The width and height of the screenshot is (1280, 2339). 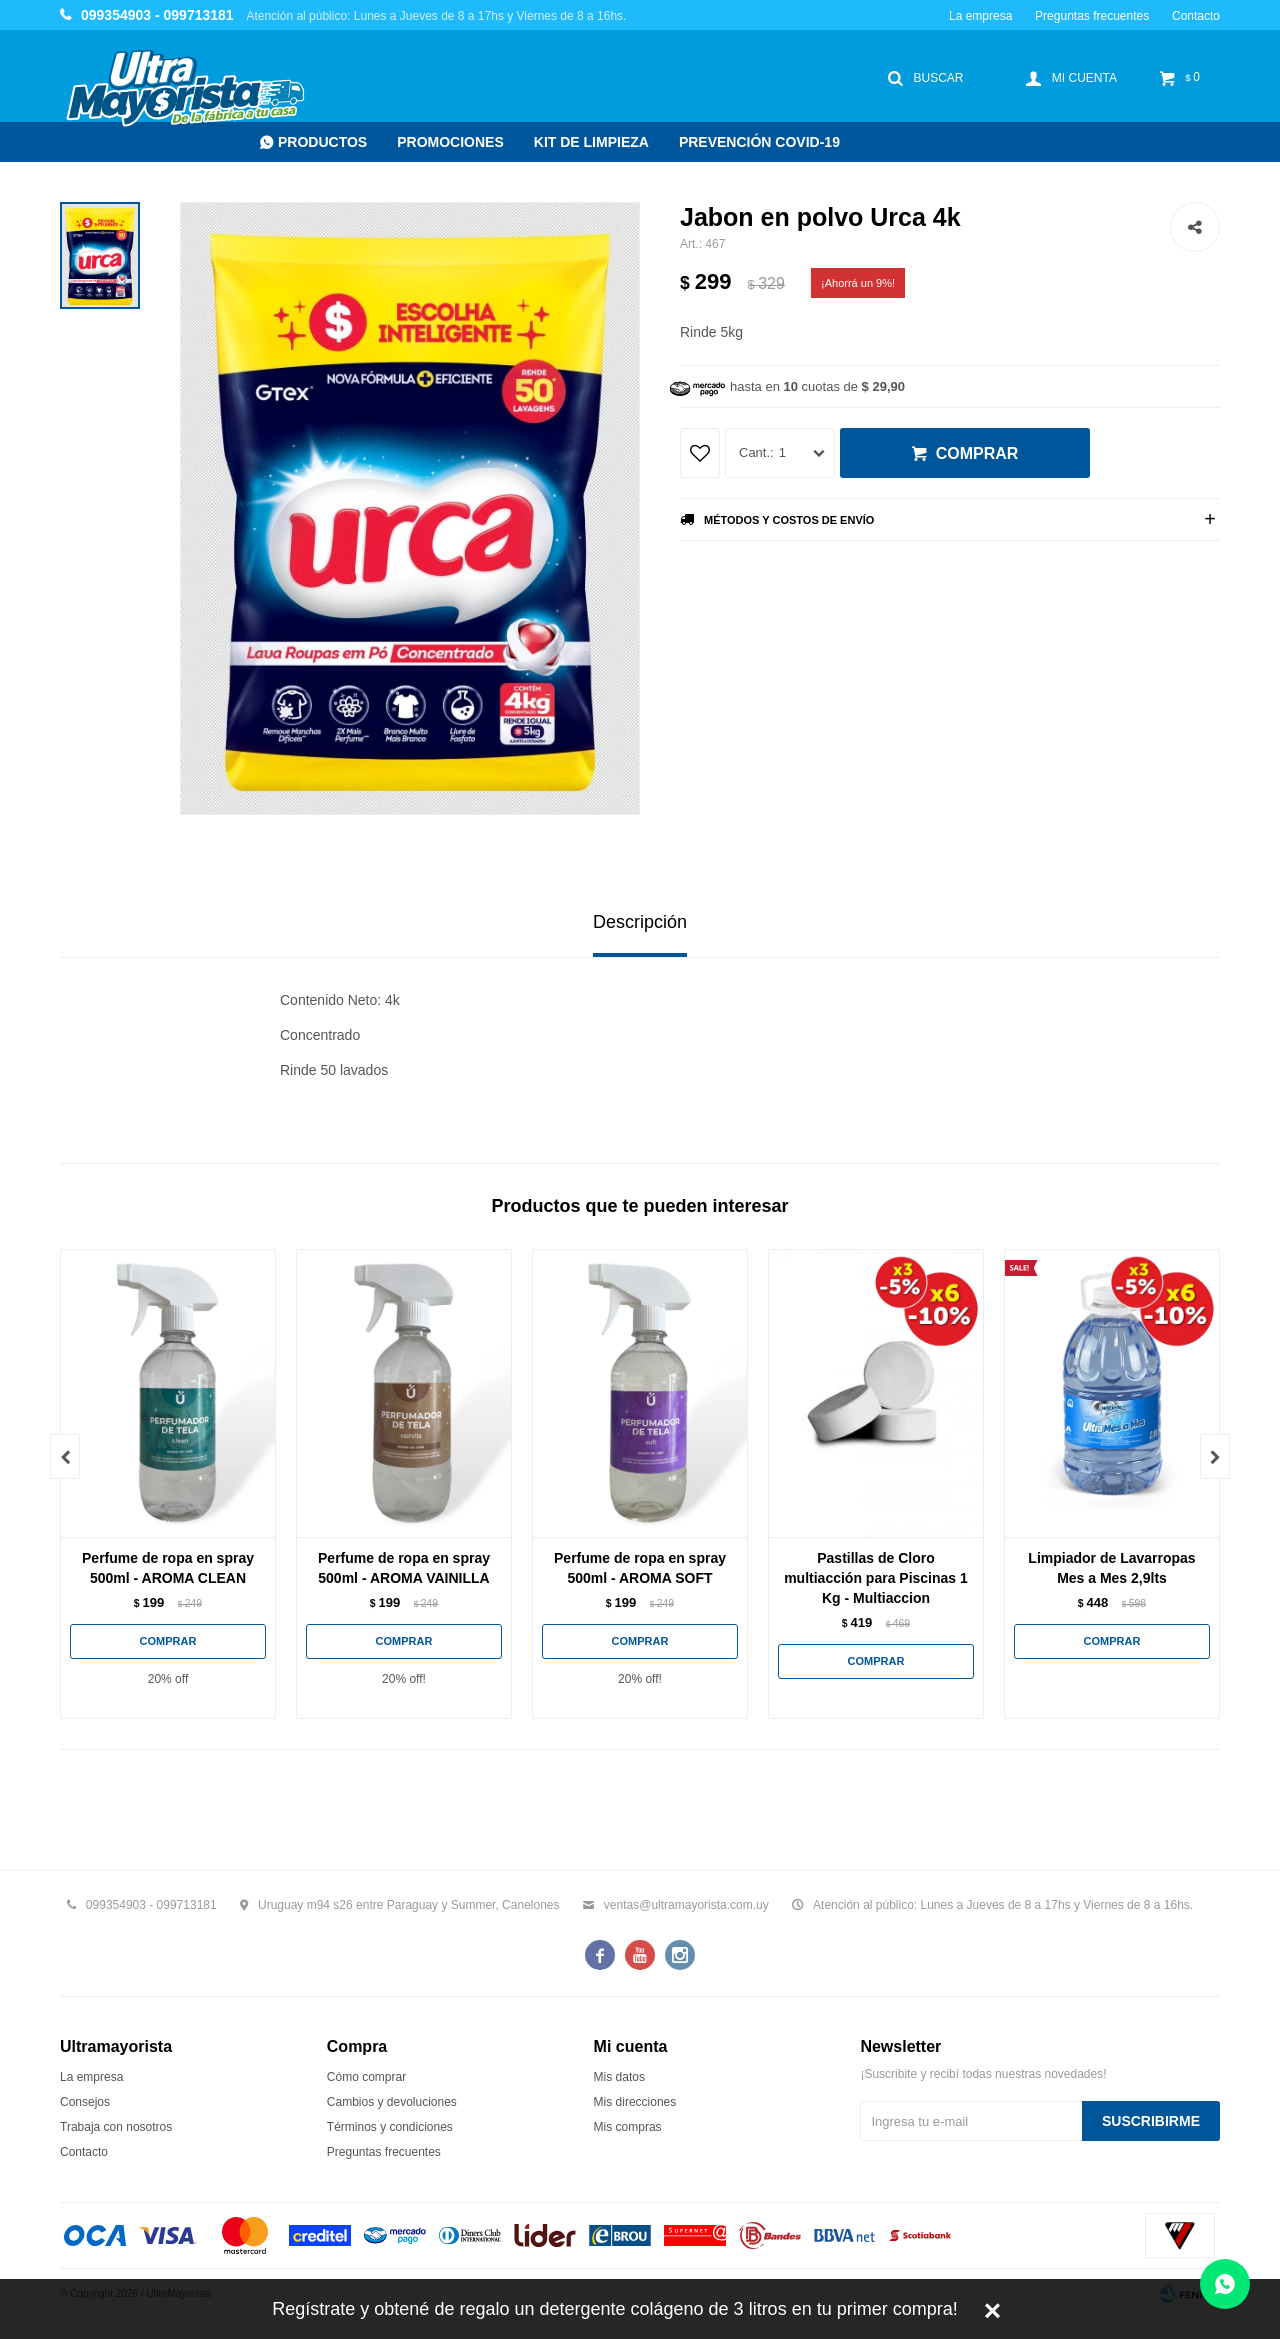 What do you see at coordinates (392, 2102) in the screenshot?
I see `Cambios y devoluciones` at bounding box center [392, 2102].